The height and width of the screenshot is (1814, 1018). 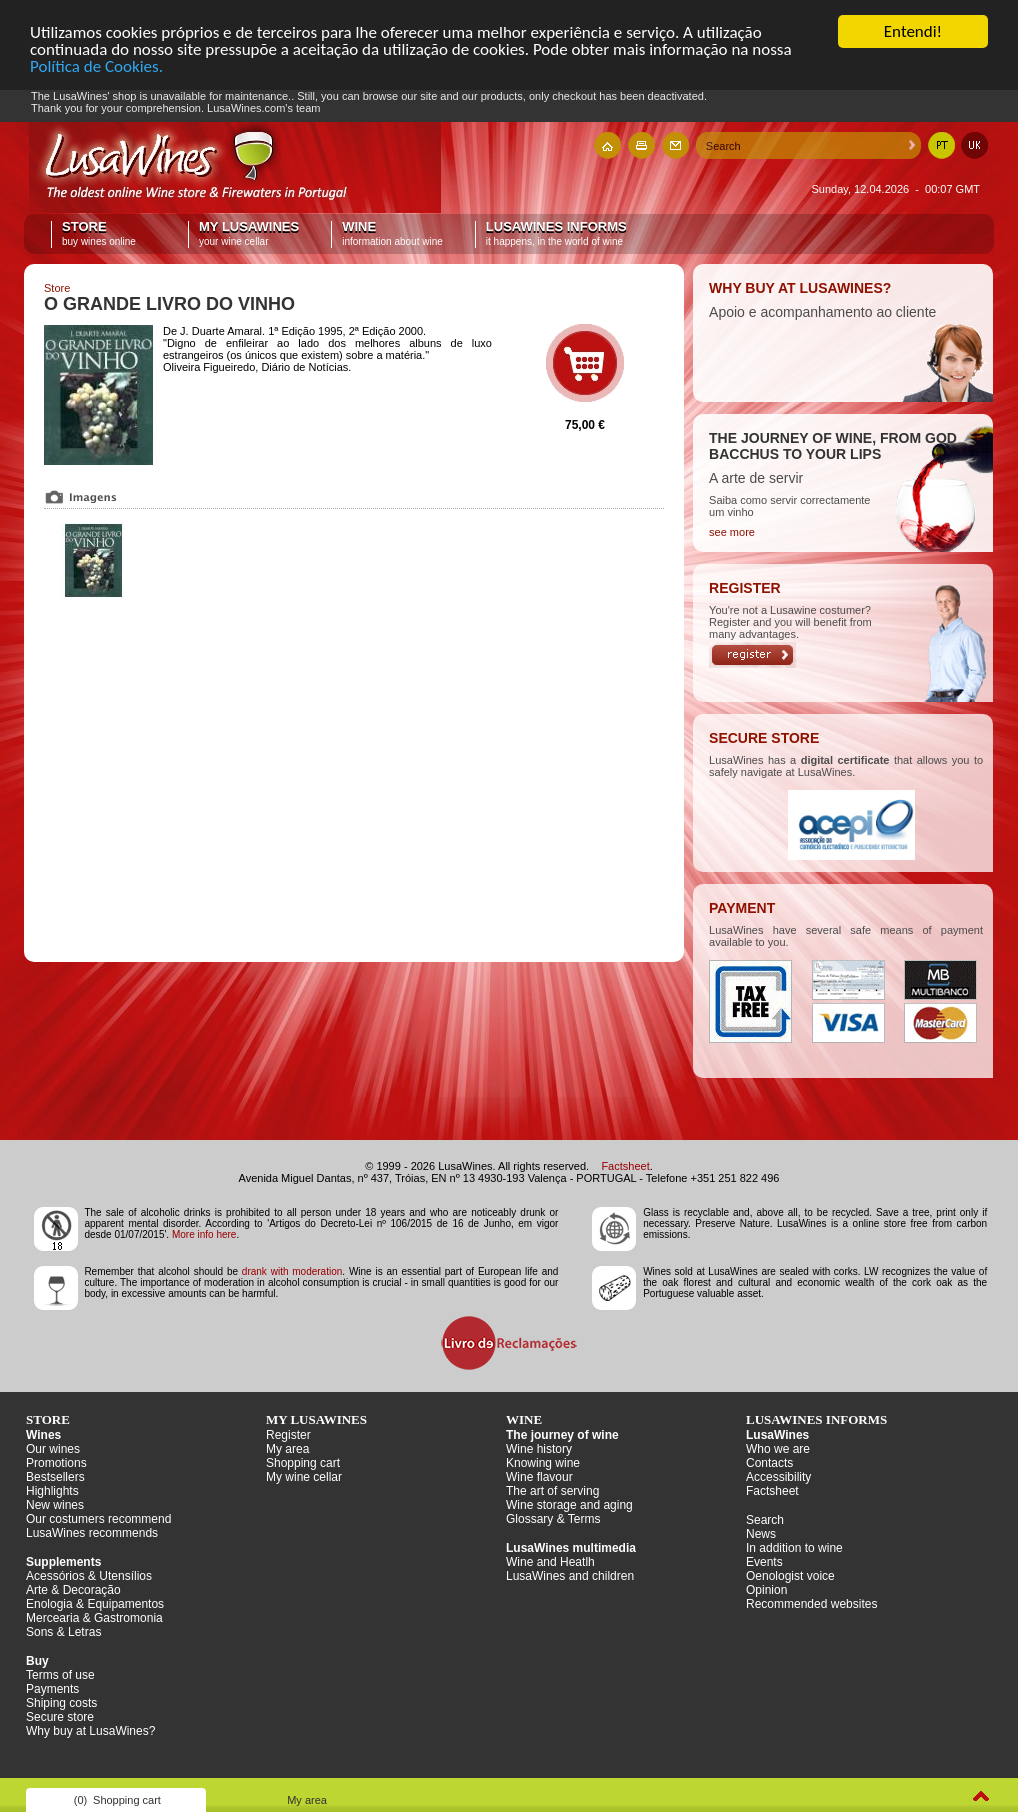 I want to click on Opinion, so click(x=766, y=1590).